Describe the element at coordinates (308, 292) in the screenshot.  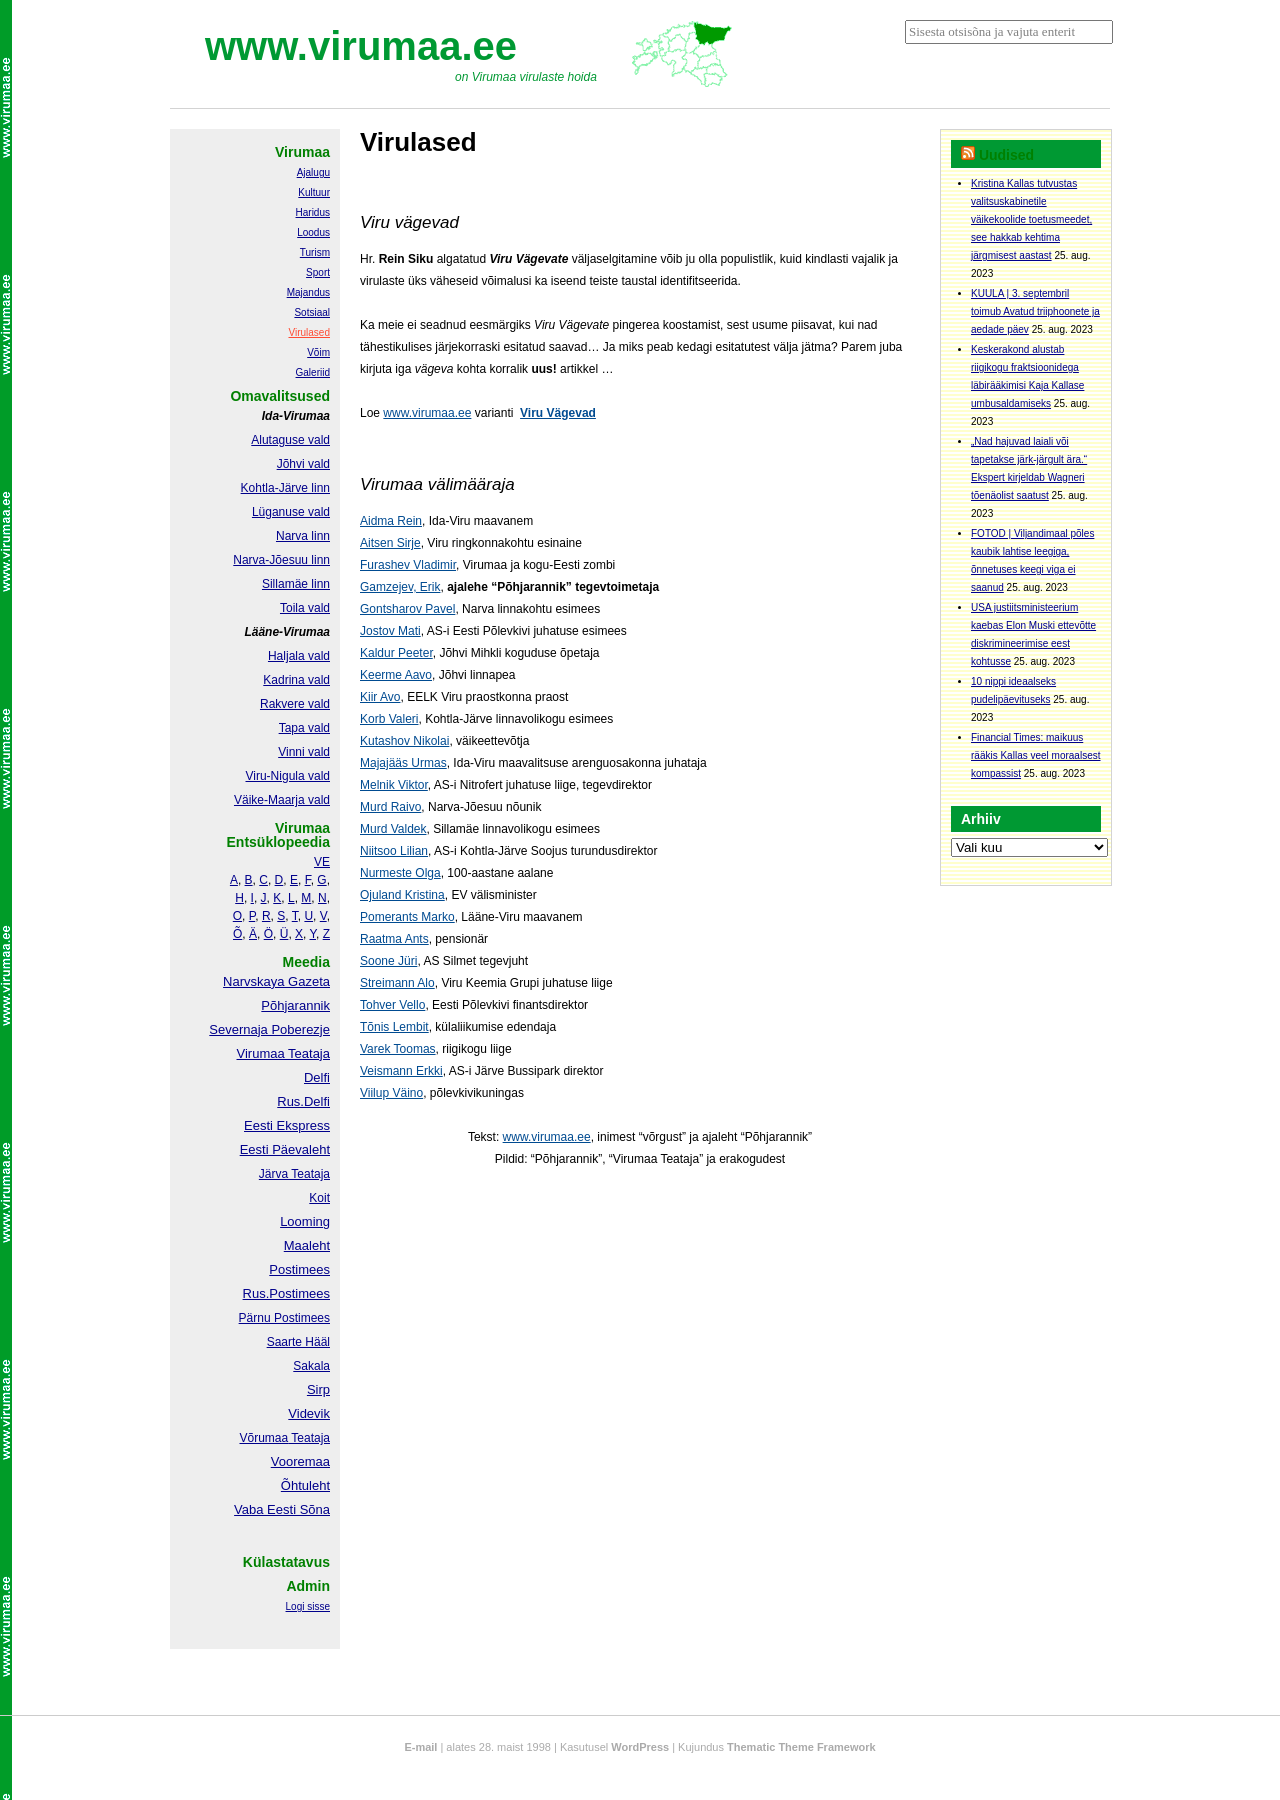
I see `Majandus` at that location.